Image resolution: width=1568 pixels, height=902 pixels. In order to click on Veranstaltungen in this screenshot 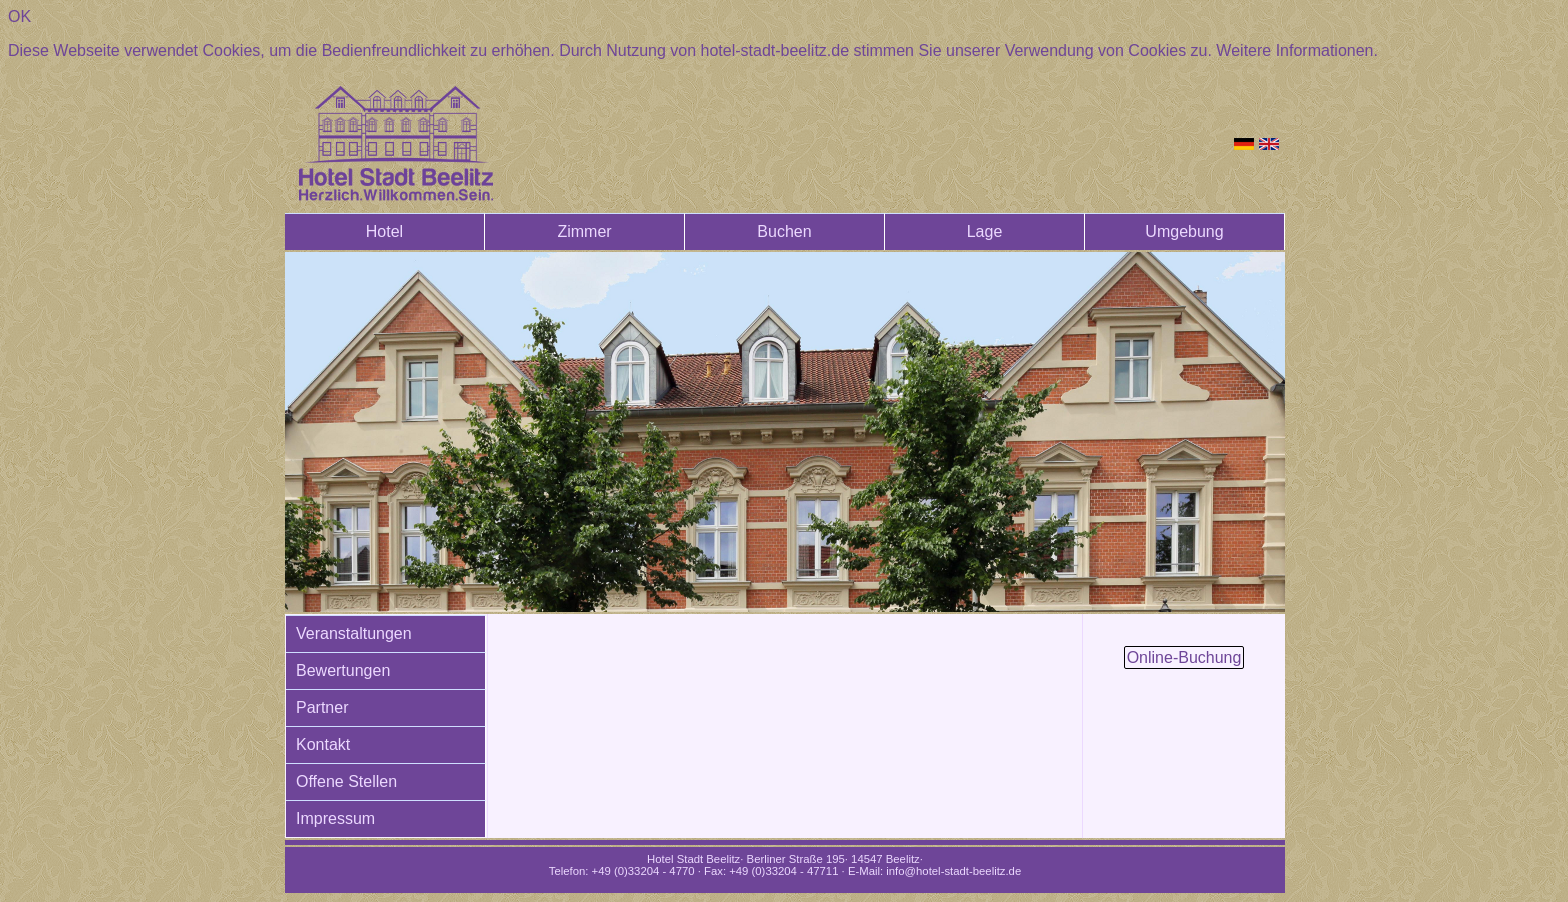, I will do `click(354, 633)`.